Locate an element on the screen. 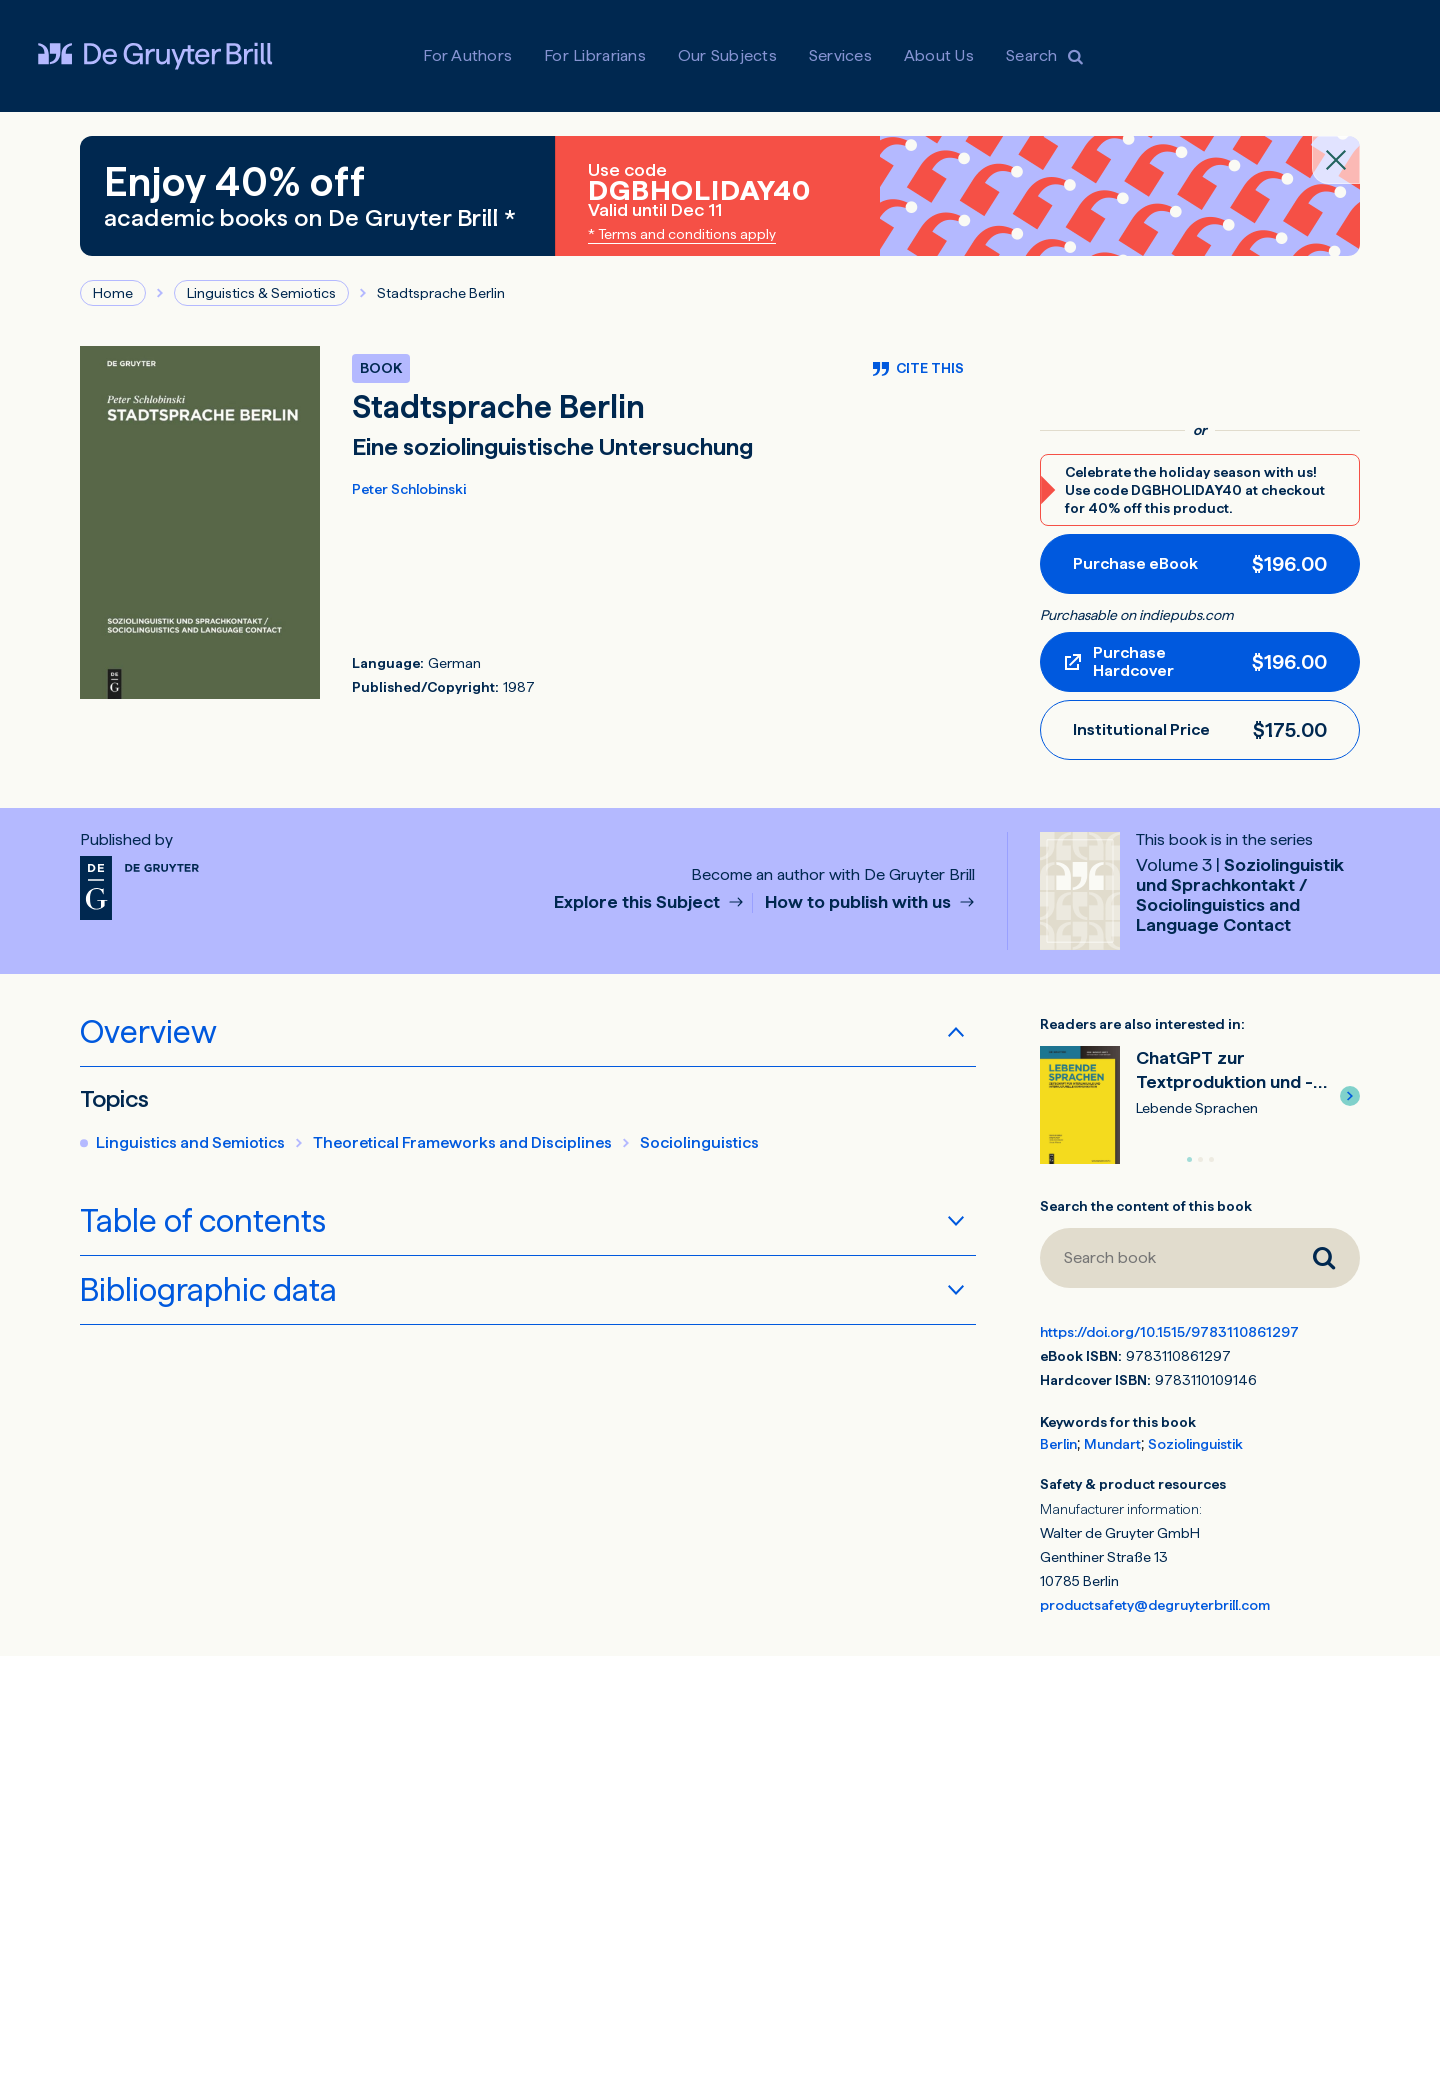 This screenshot has width=1440, height=2092. Search the content of this book is located at coordinates (1146, 1206).